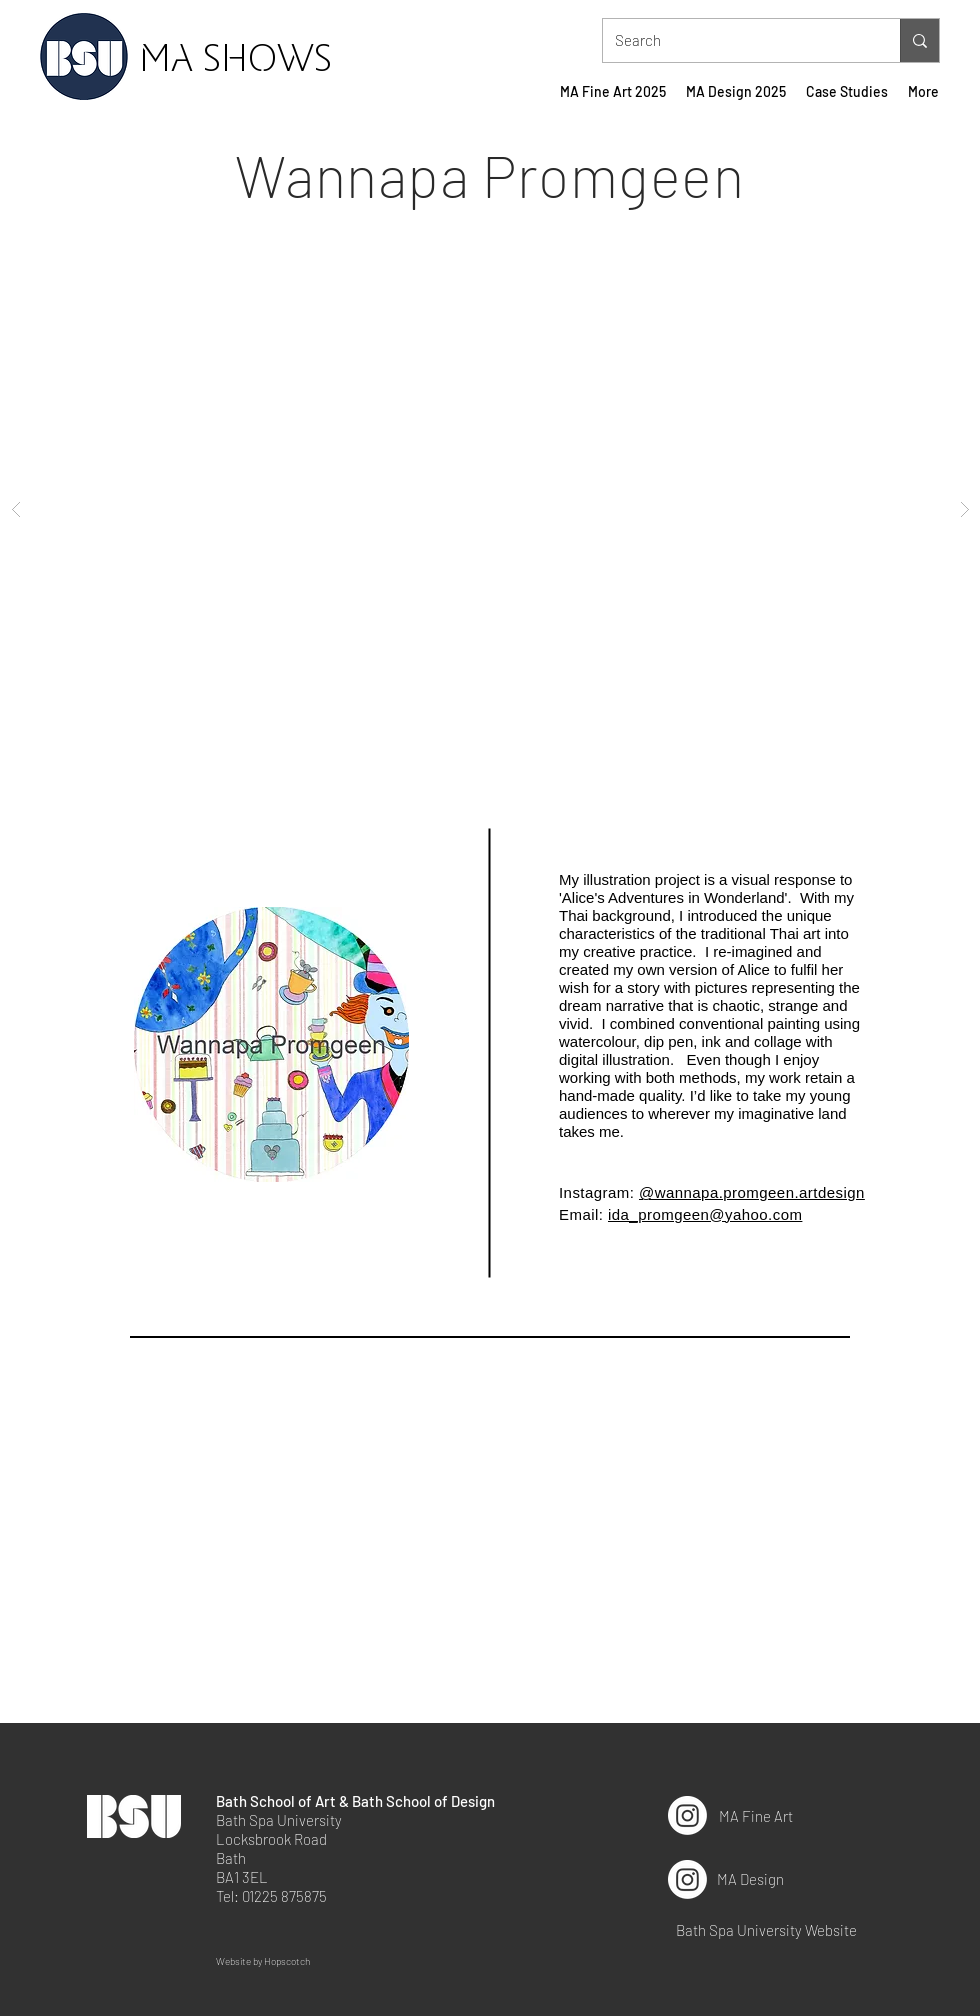 The image size is (980, 2016). I want to click on [Search], so click(736, 40).